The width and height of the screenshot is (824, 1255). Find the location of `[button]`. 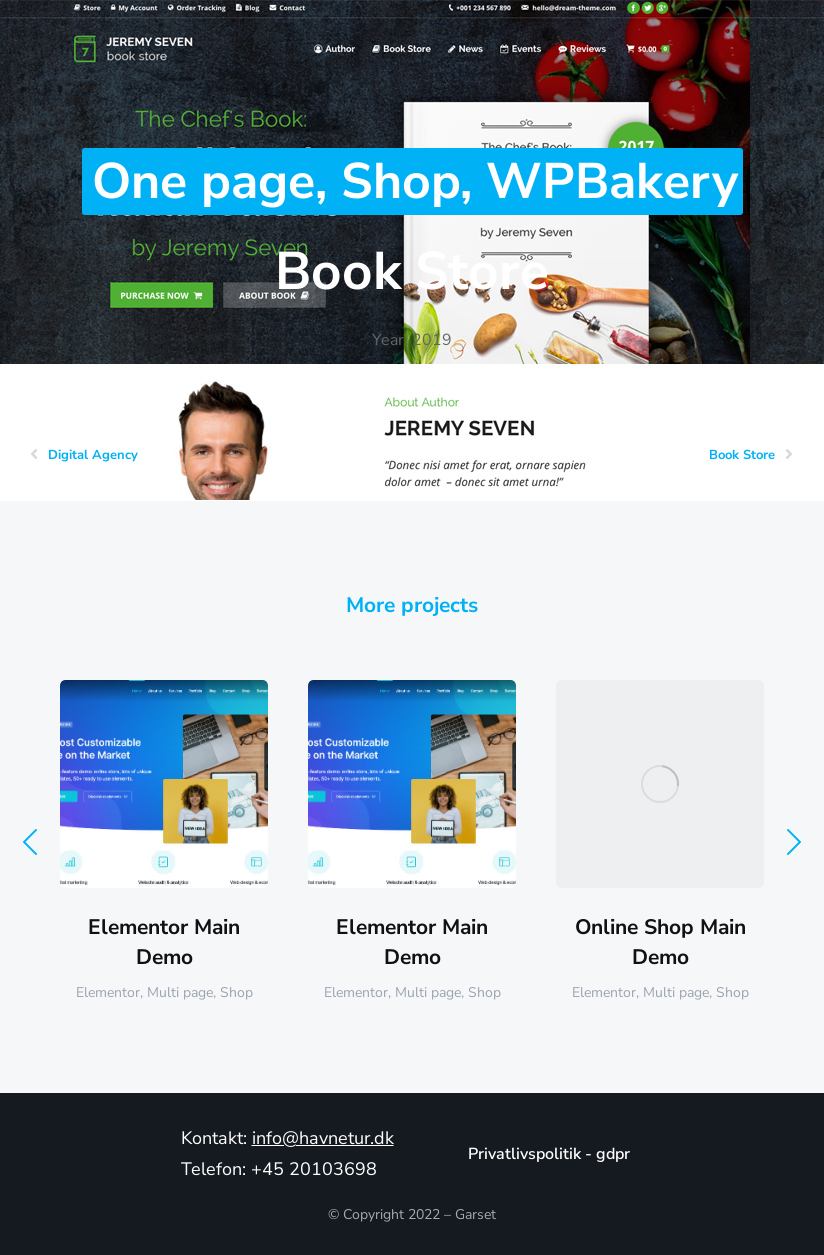

[button] is located at coordinates (30, 842).